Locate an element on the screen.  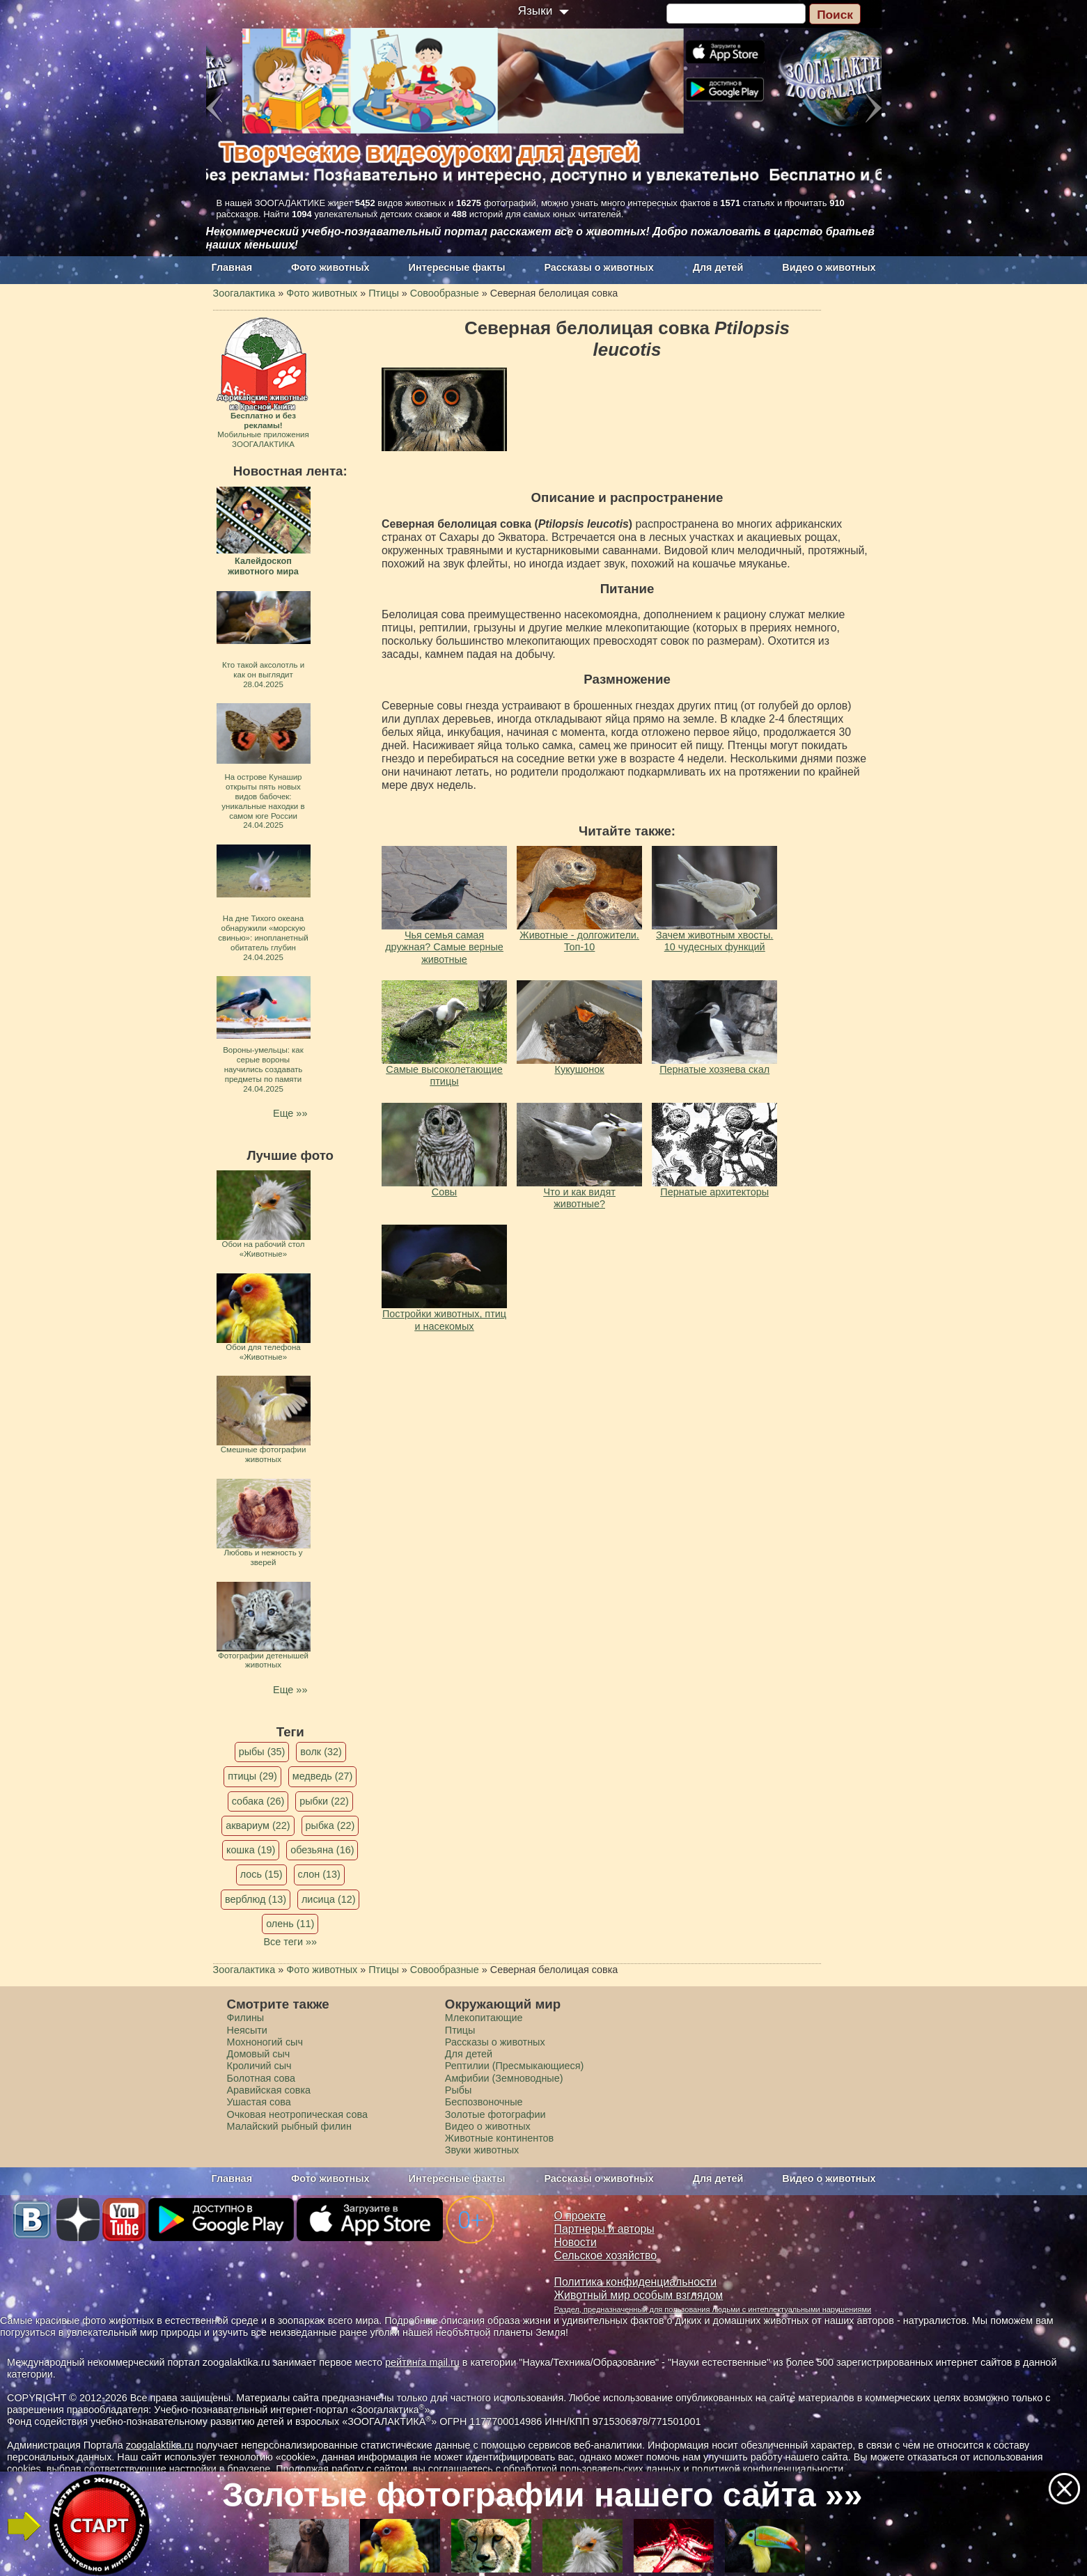
кошка (19) is located at coordinates (250, 1849).